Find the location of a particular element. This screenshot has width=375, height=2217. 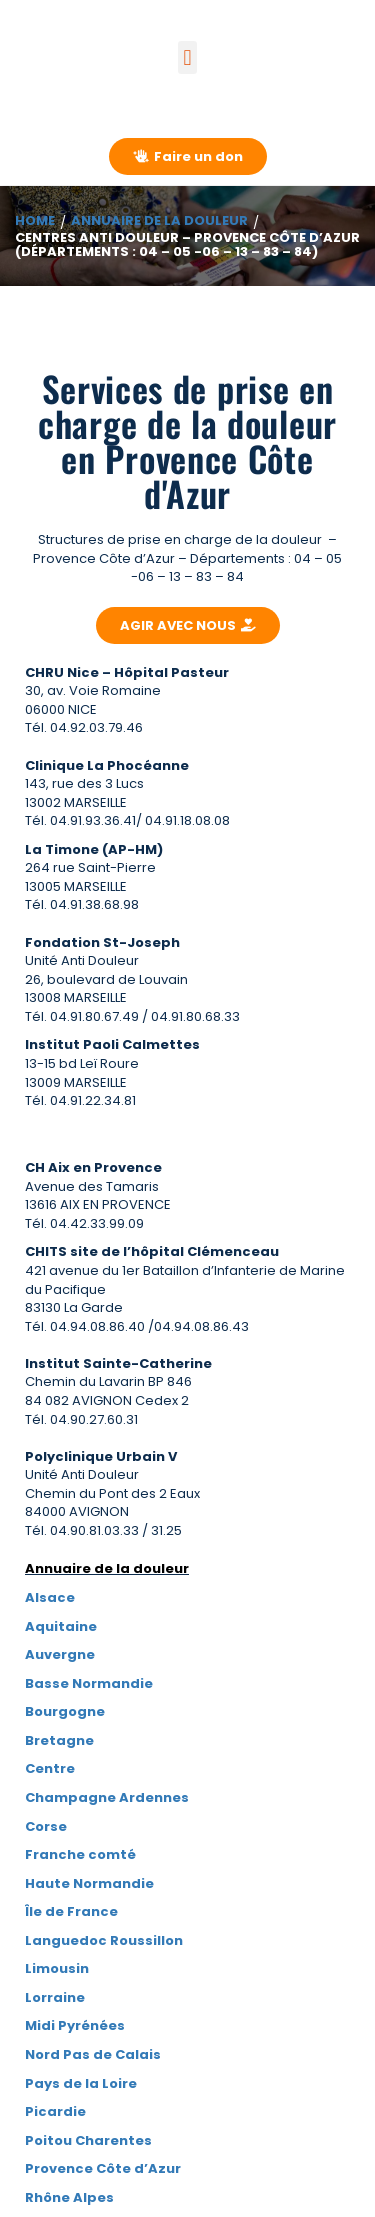

[button] is located at coordinates (187, 57).